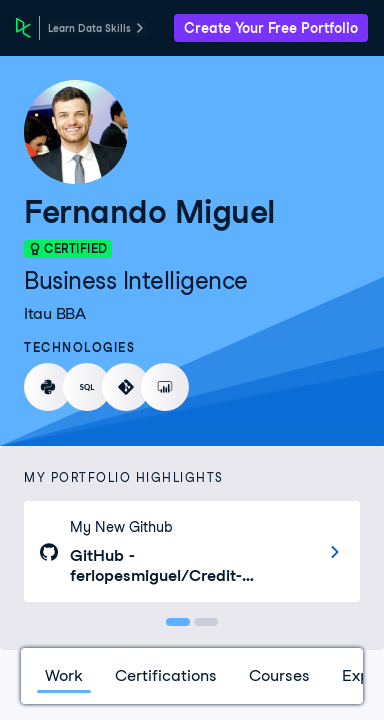  Describe the element at coordinates (279, 675) in the screenshot. I see `Courses` at that location.